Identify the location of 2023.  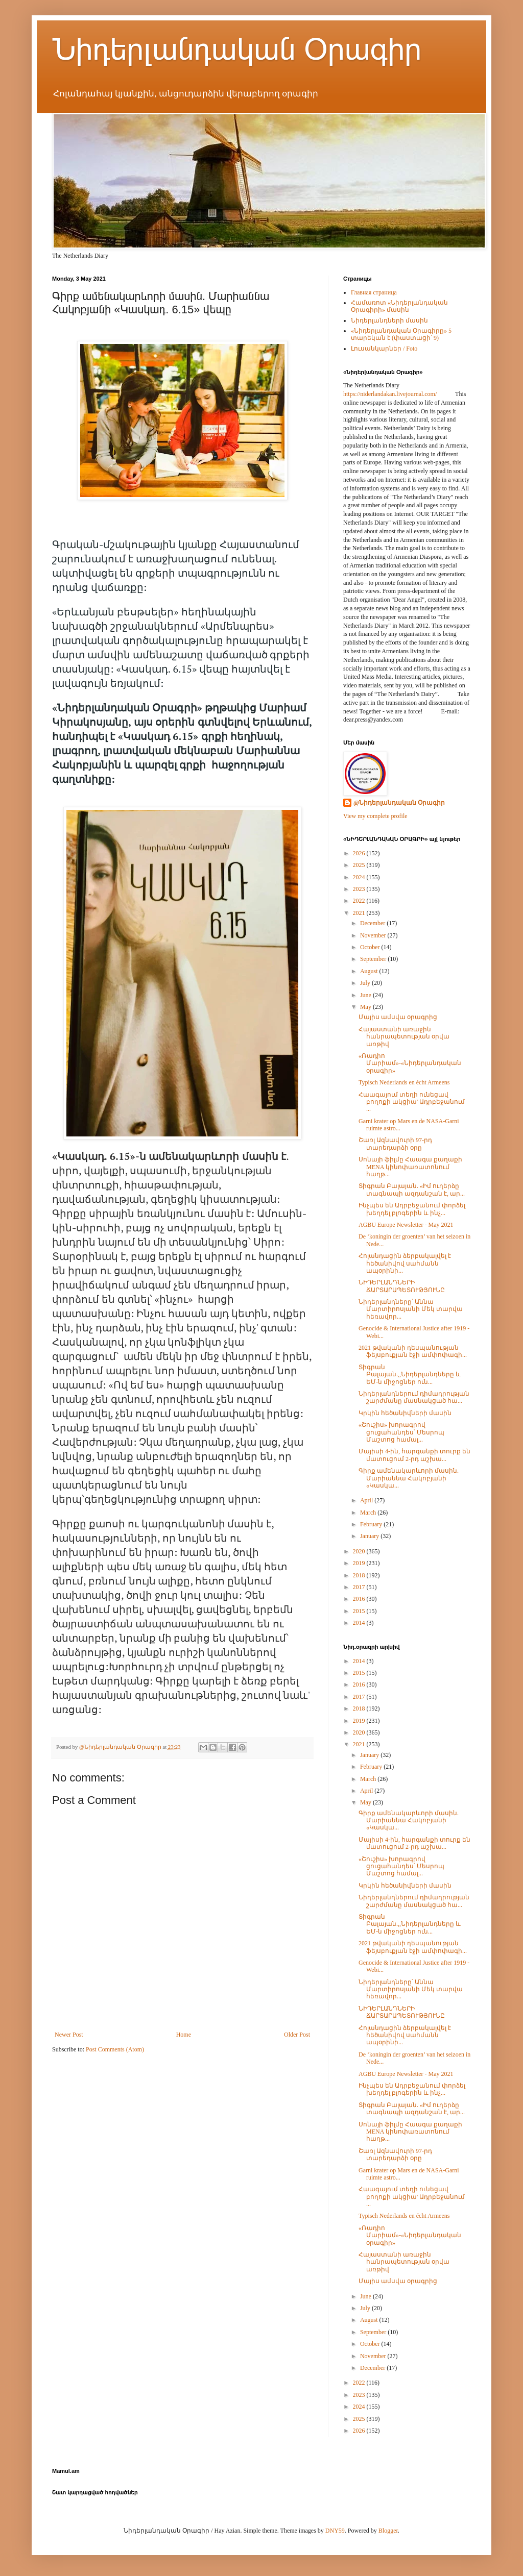
(360, 889).